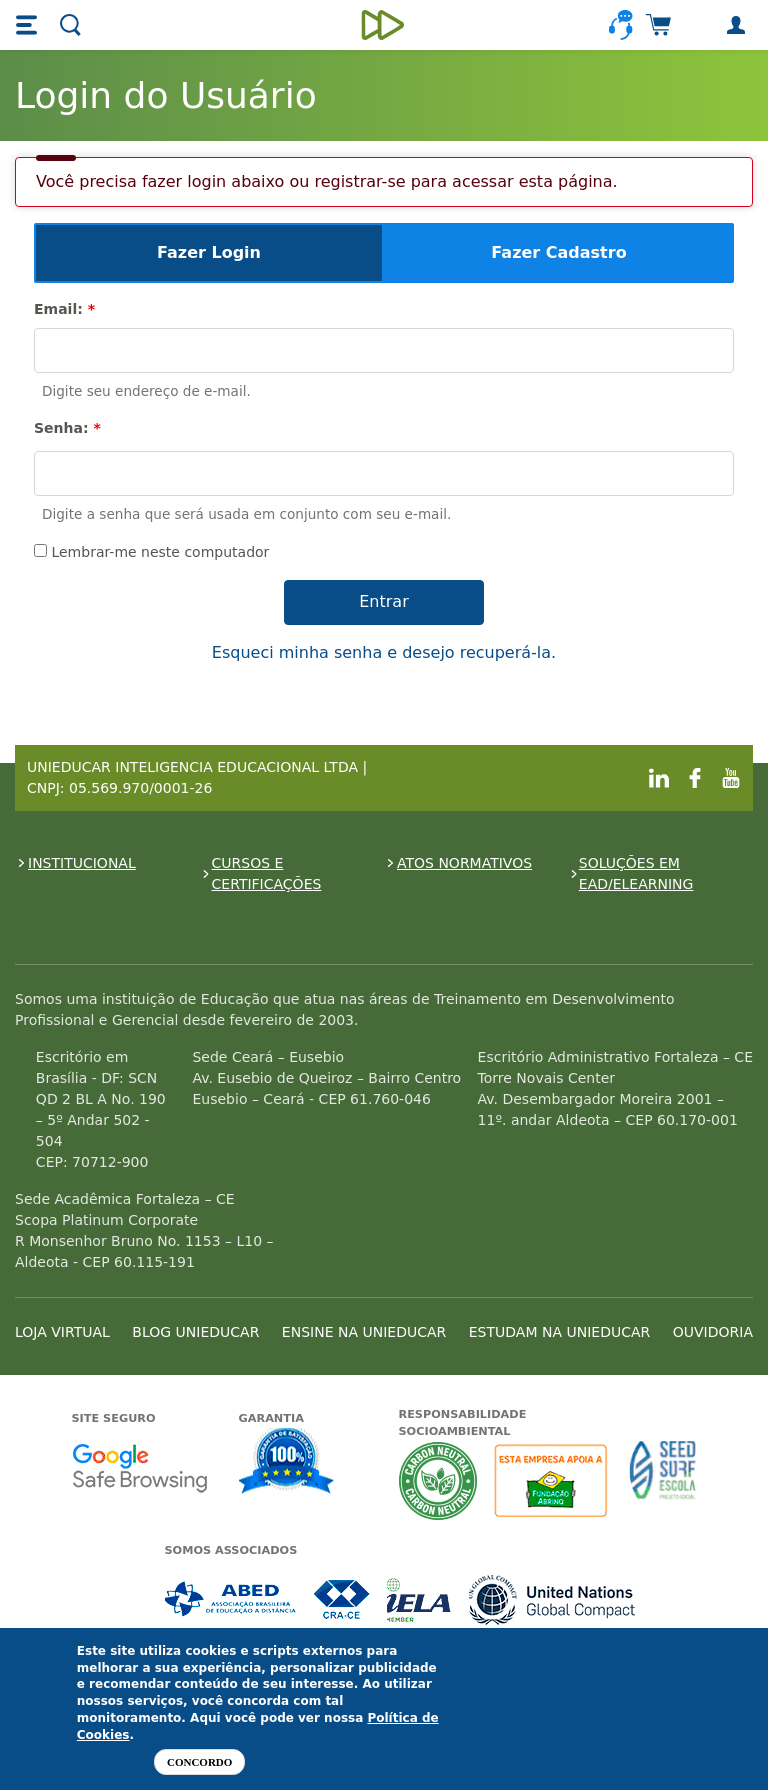  What do you see at coordinates (67, 428) in the screenshot?
I see `Senha:` at bounding box center [67, 428].